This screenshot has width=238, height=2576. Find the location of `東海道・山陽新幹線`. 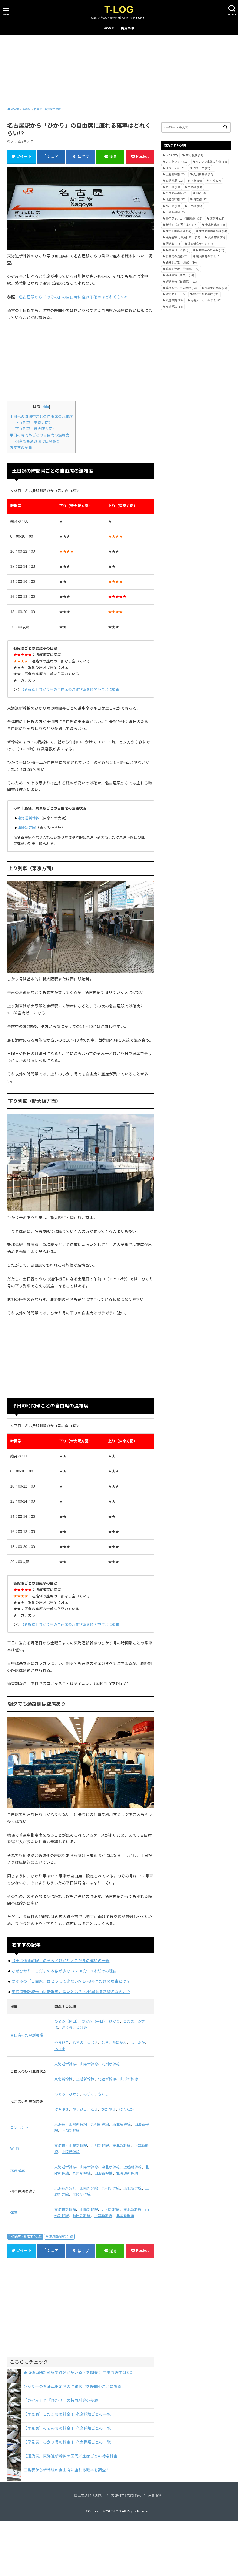

東海道・山陽新幹線 is located at coordinates (70, 2124).